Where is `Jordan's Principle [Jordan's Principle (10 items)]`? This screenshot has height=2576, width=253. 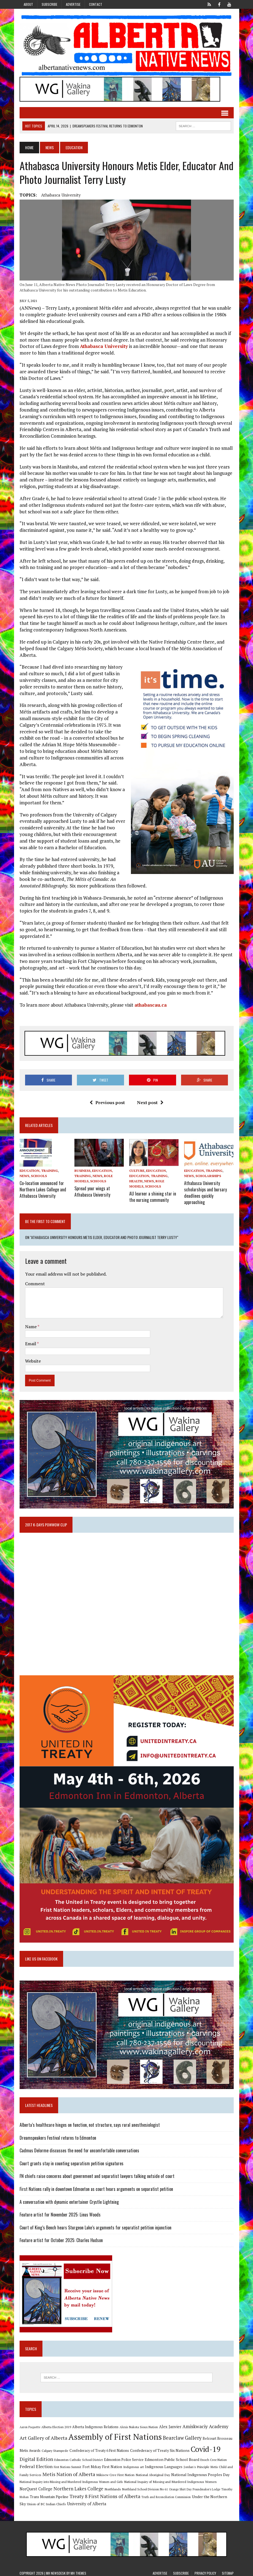 Jordan's Principle [Jordan's Principle (10 items)] is located at coordinates (196, 2464).